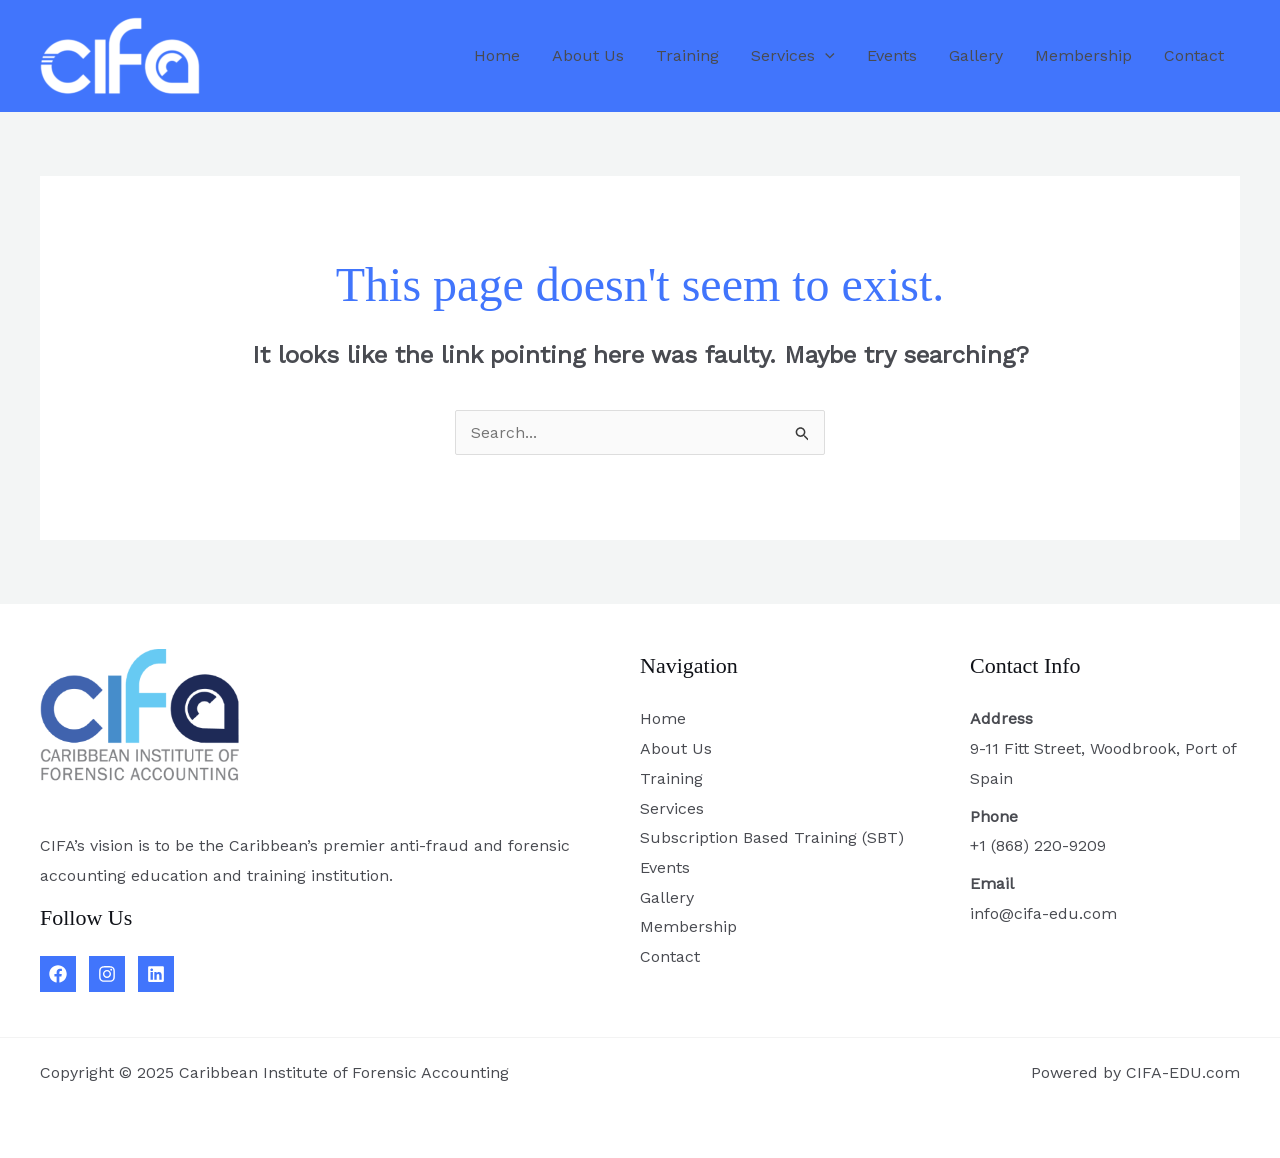  Describe the element at coordinates (497, 55) in the screenshot. I see `Home` at that location.